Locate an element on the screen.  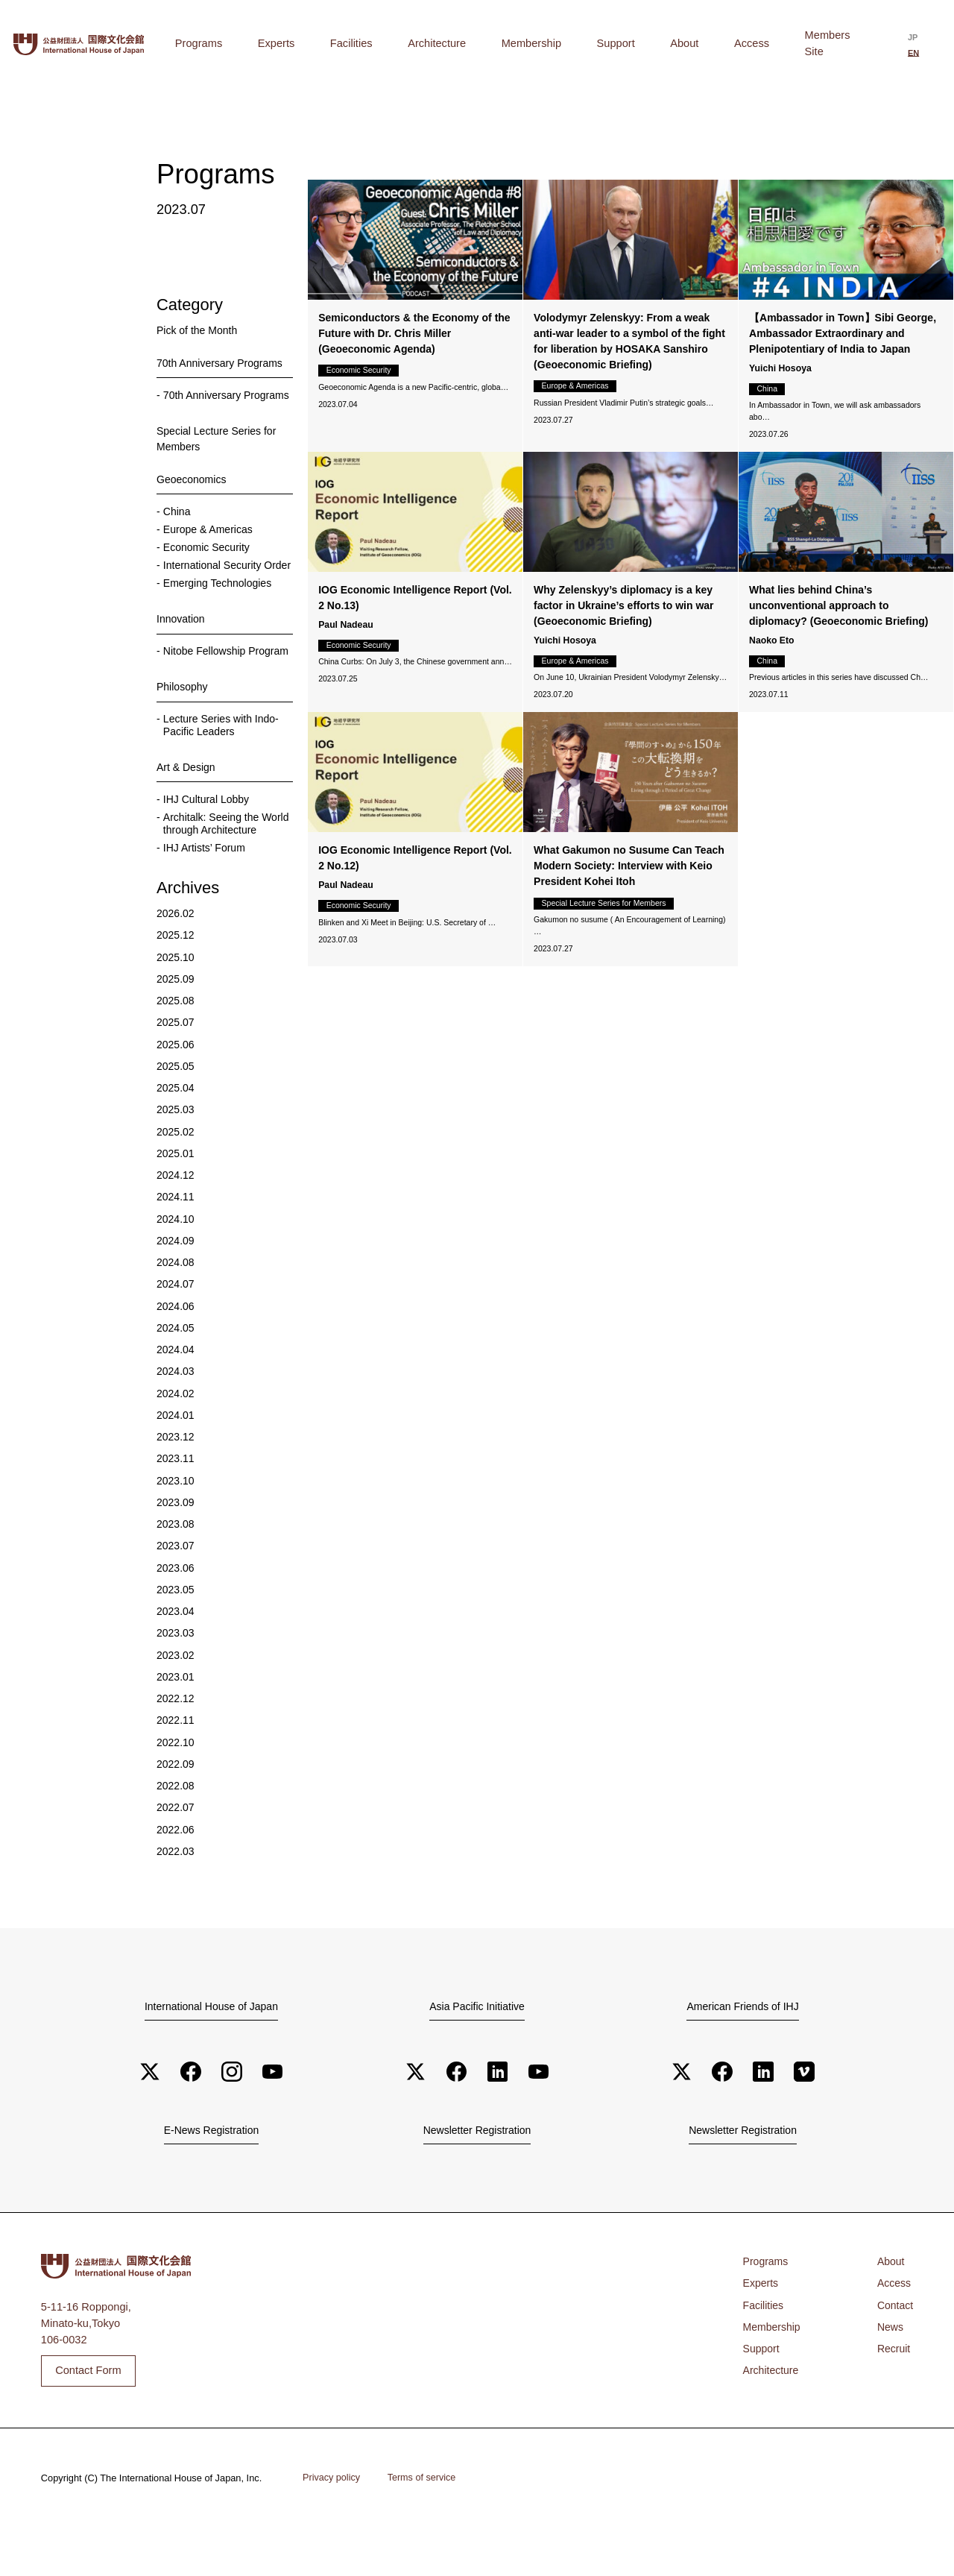
2025.12 is located at coordinates (176, 983).